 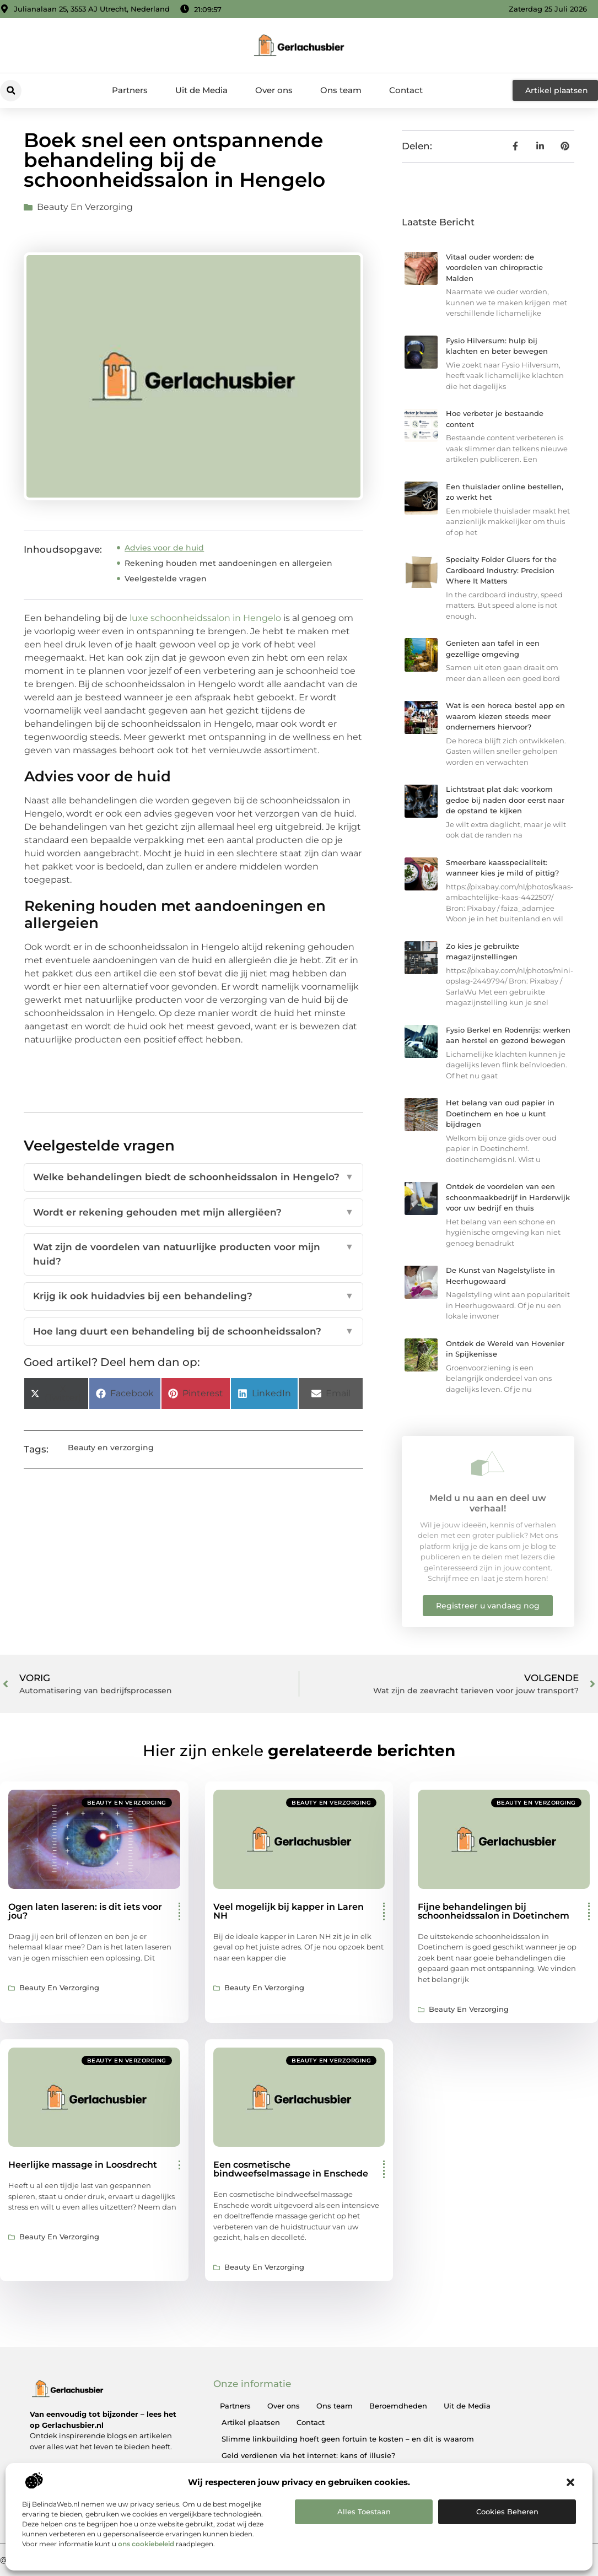 I want to click on Hoe lang duurt een behandeling bij de schoonheidssalon?, so click(x=193, y=1332).